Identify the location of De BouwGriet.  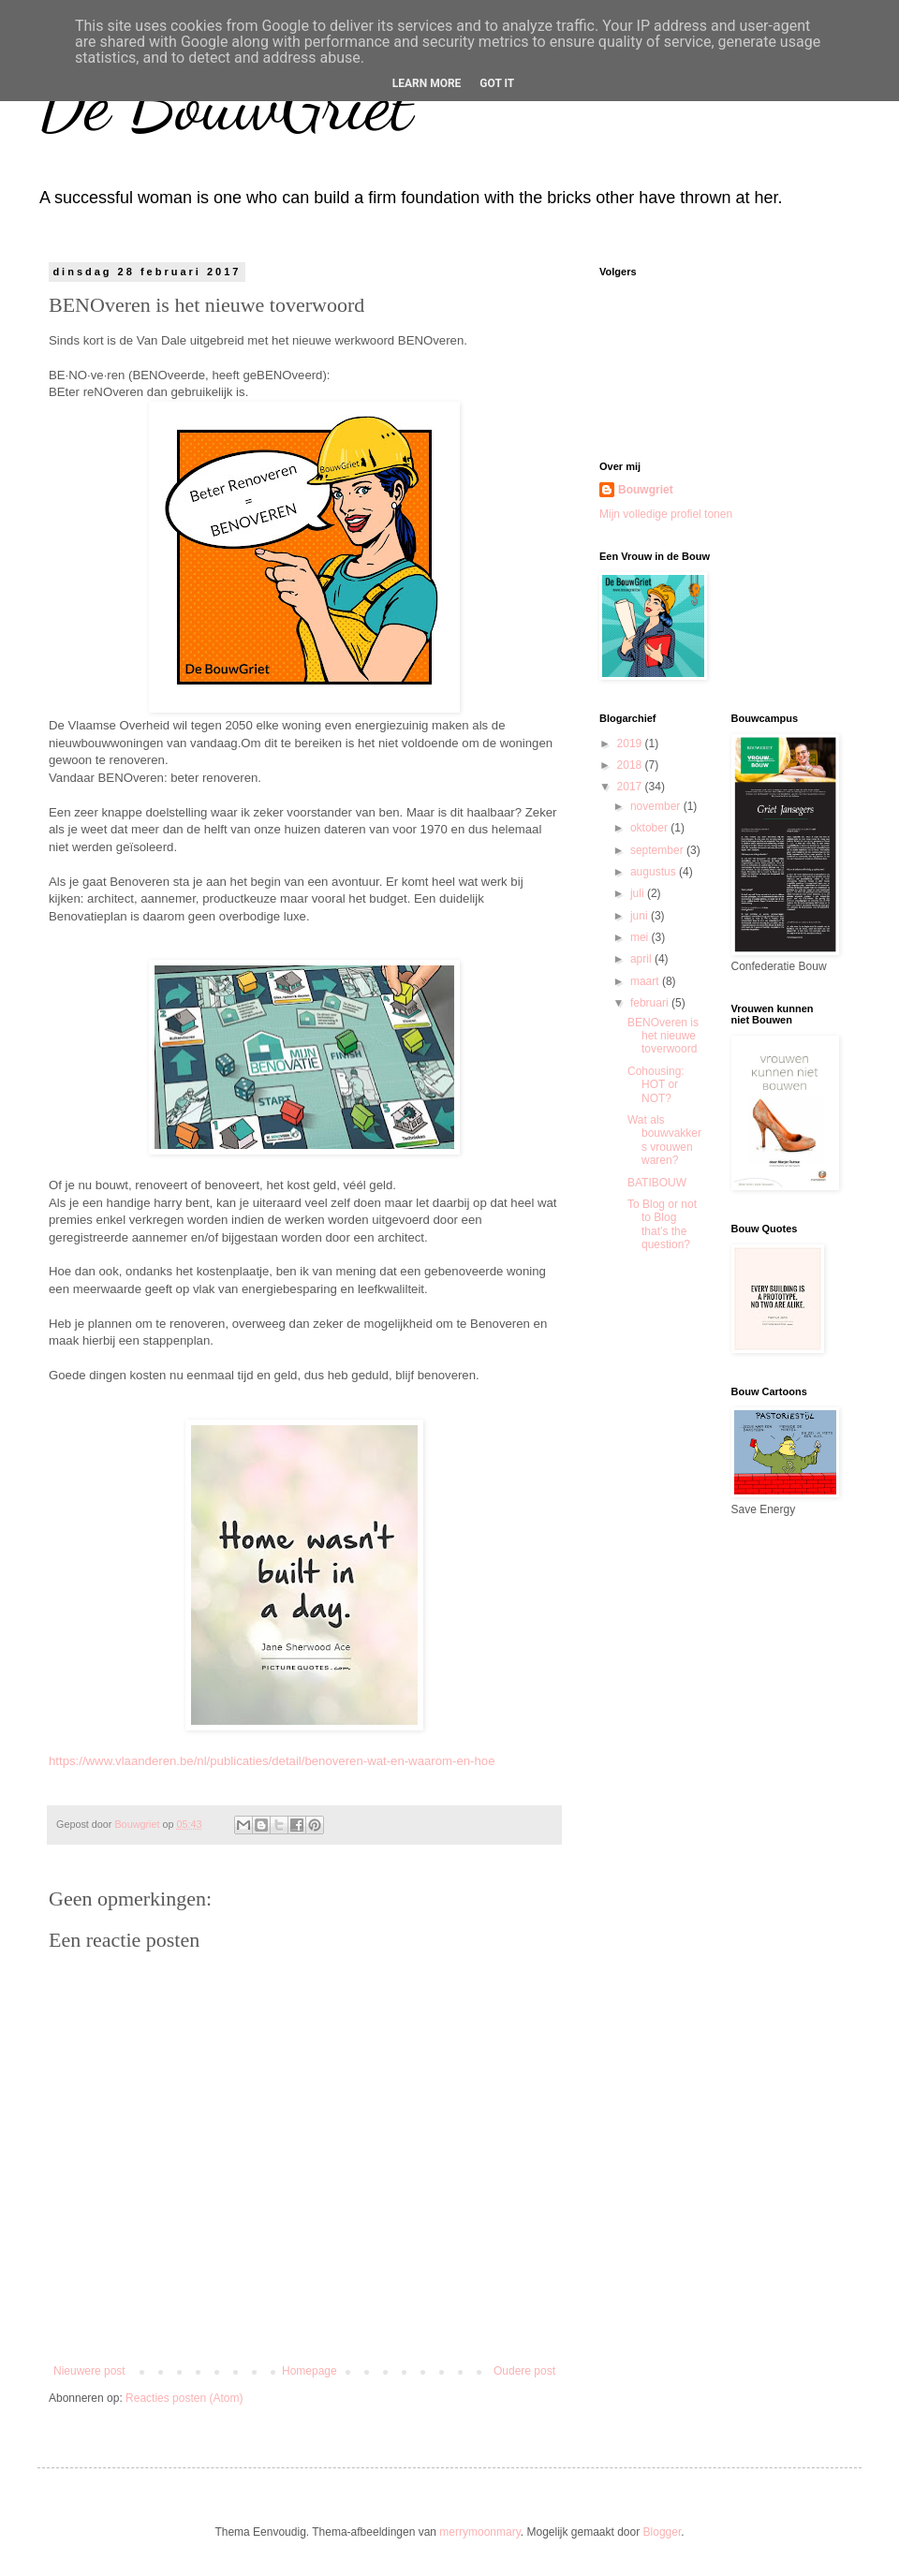
(225, 103).